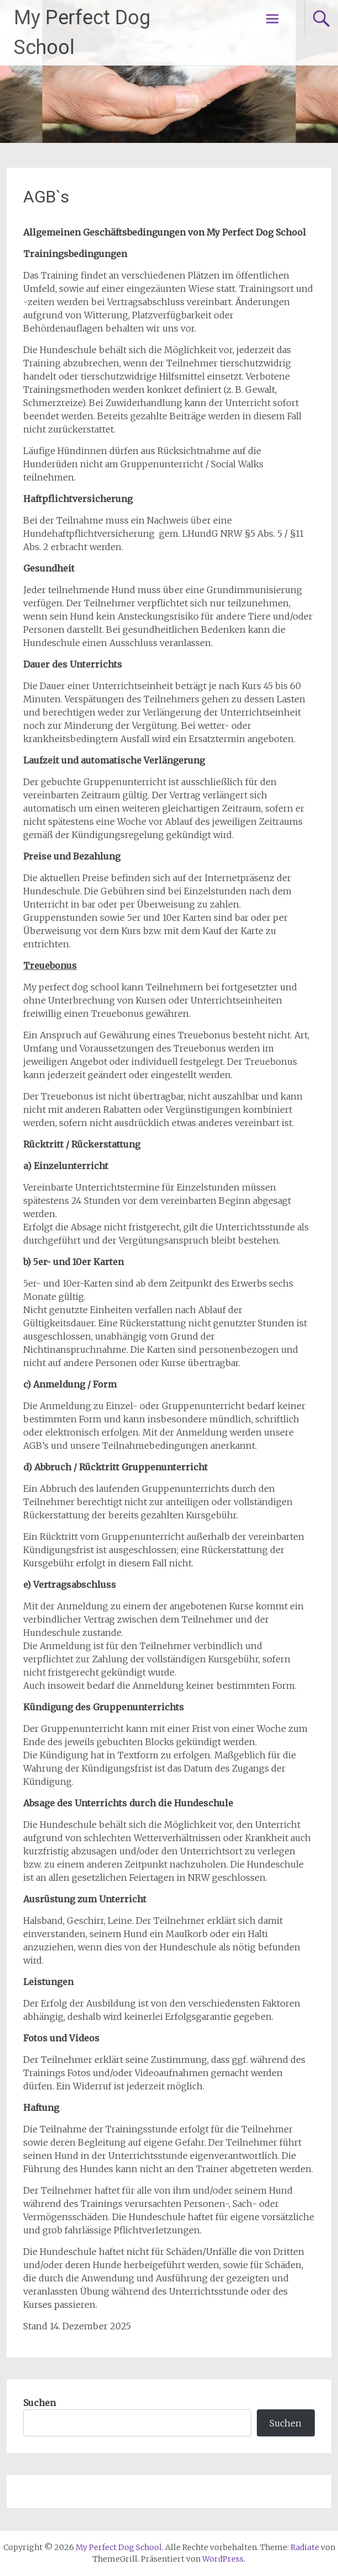 The width and height of the screenshot is (338, 2576). I want to click on Suchen, so click(39, 2402).